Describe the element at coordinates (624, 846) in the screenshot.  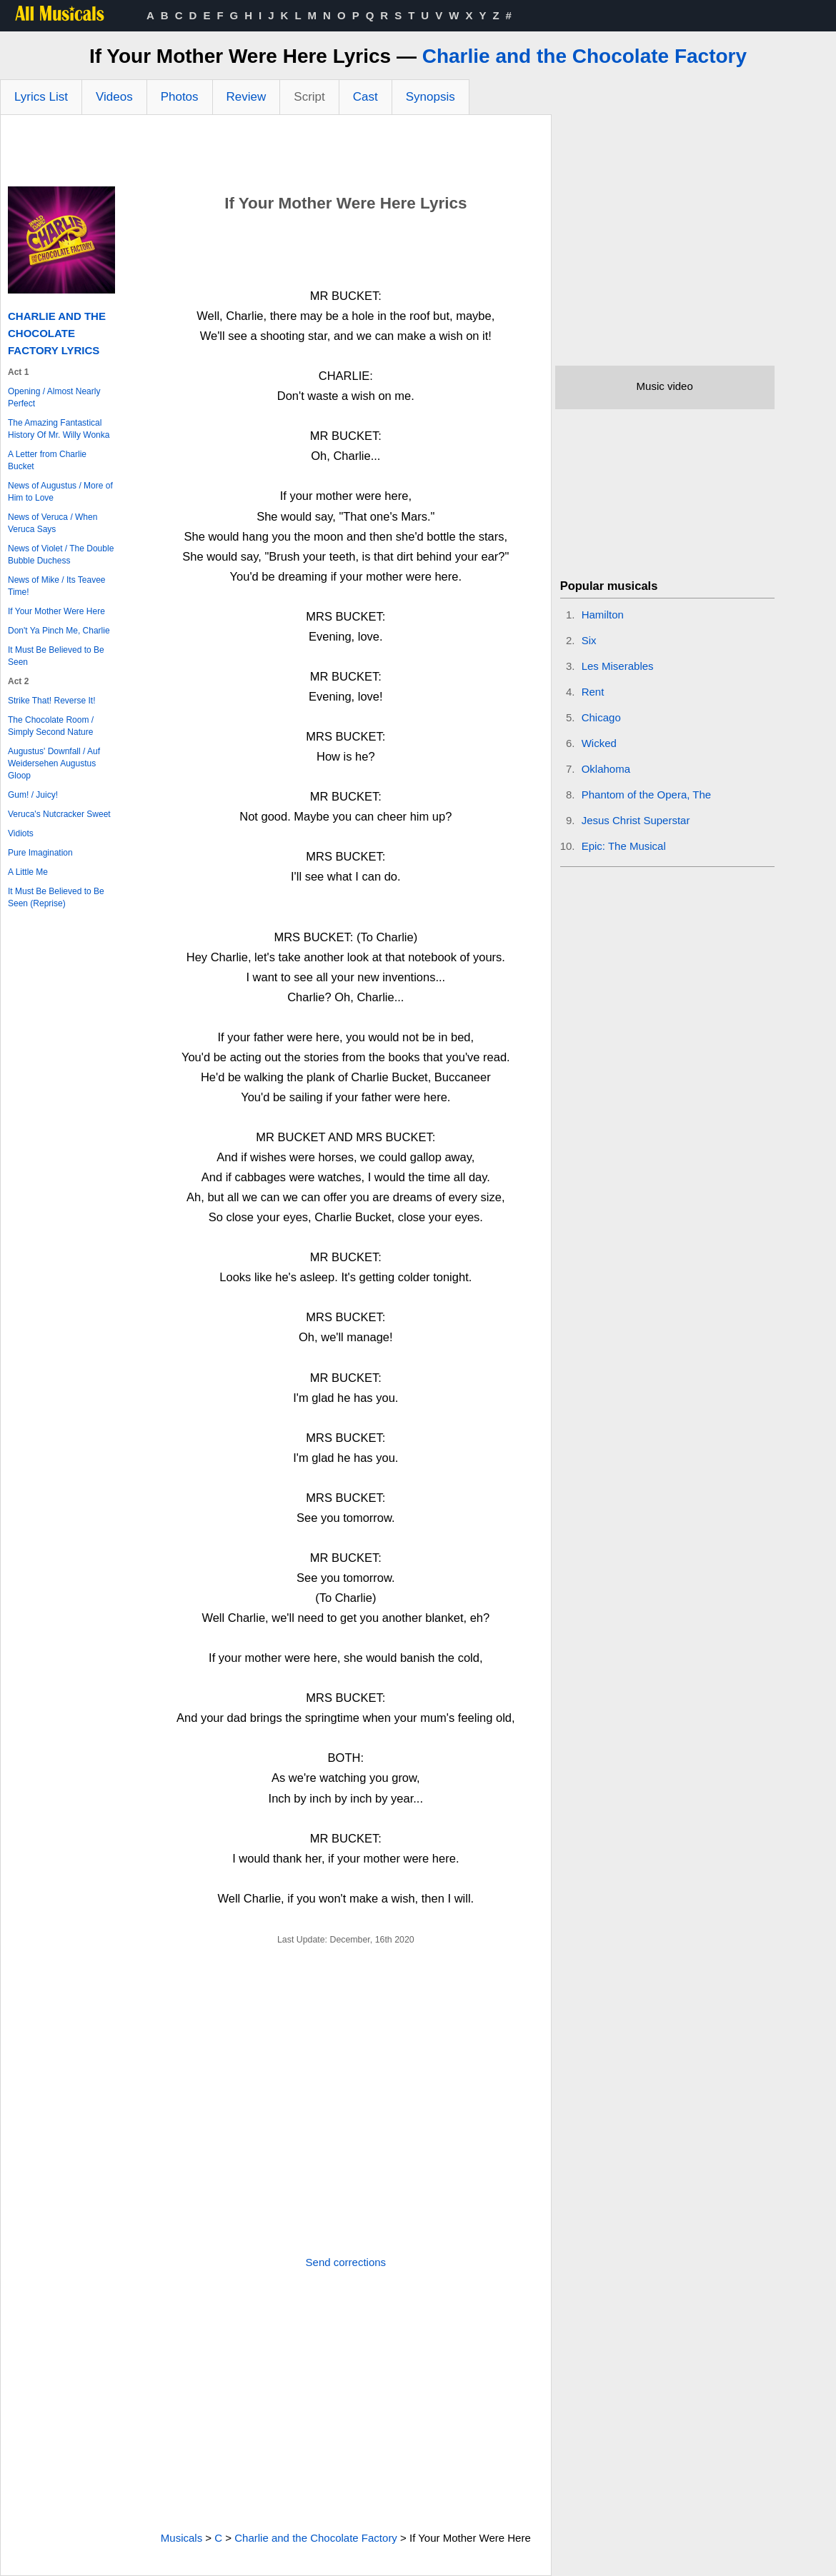
I see `Epic: The Musical` at that location.